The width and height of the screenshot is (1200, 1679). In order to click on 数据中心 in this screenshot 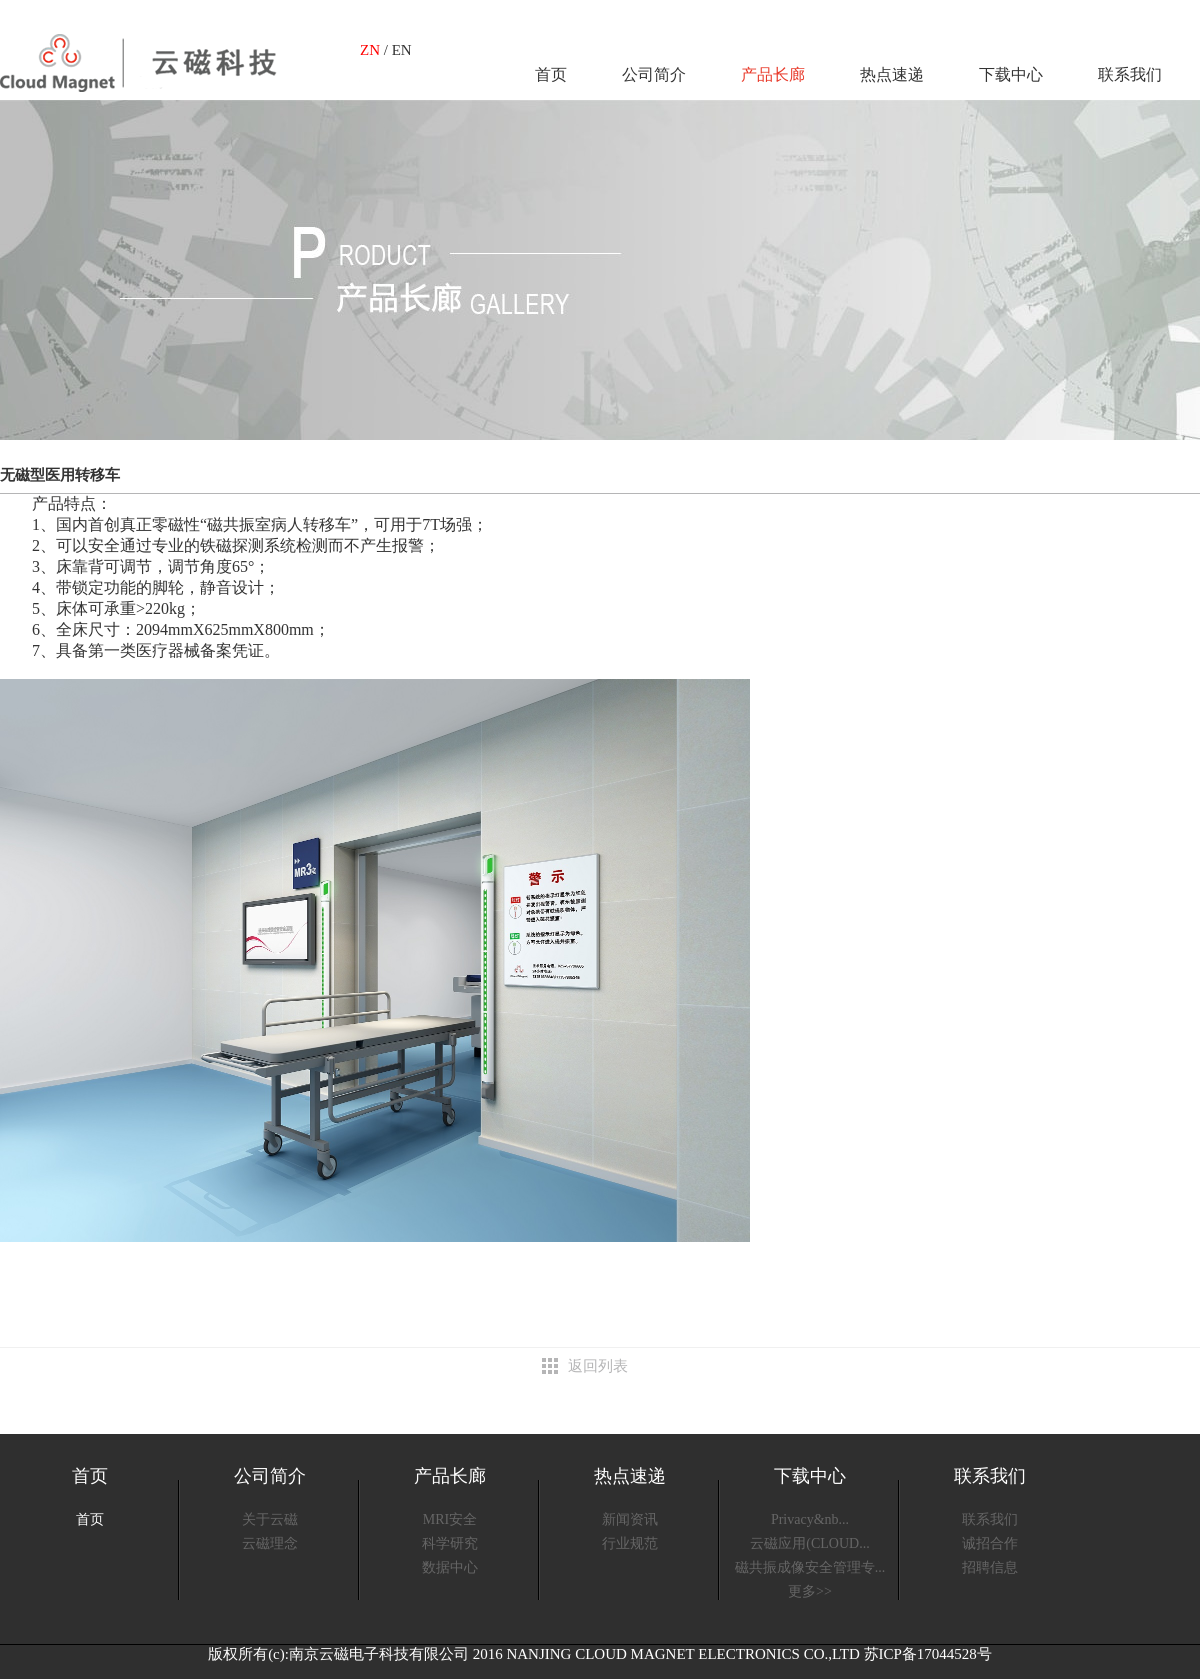, I will do `click(450, 1567)`.